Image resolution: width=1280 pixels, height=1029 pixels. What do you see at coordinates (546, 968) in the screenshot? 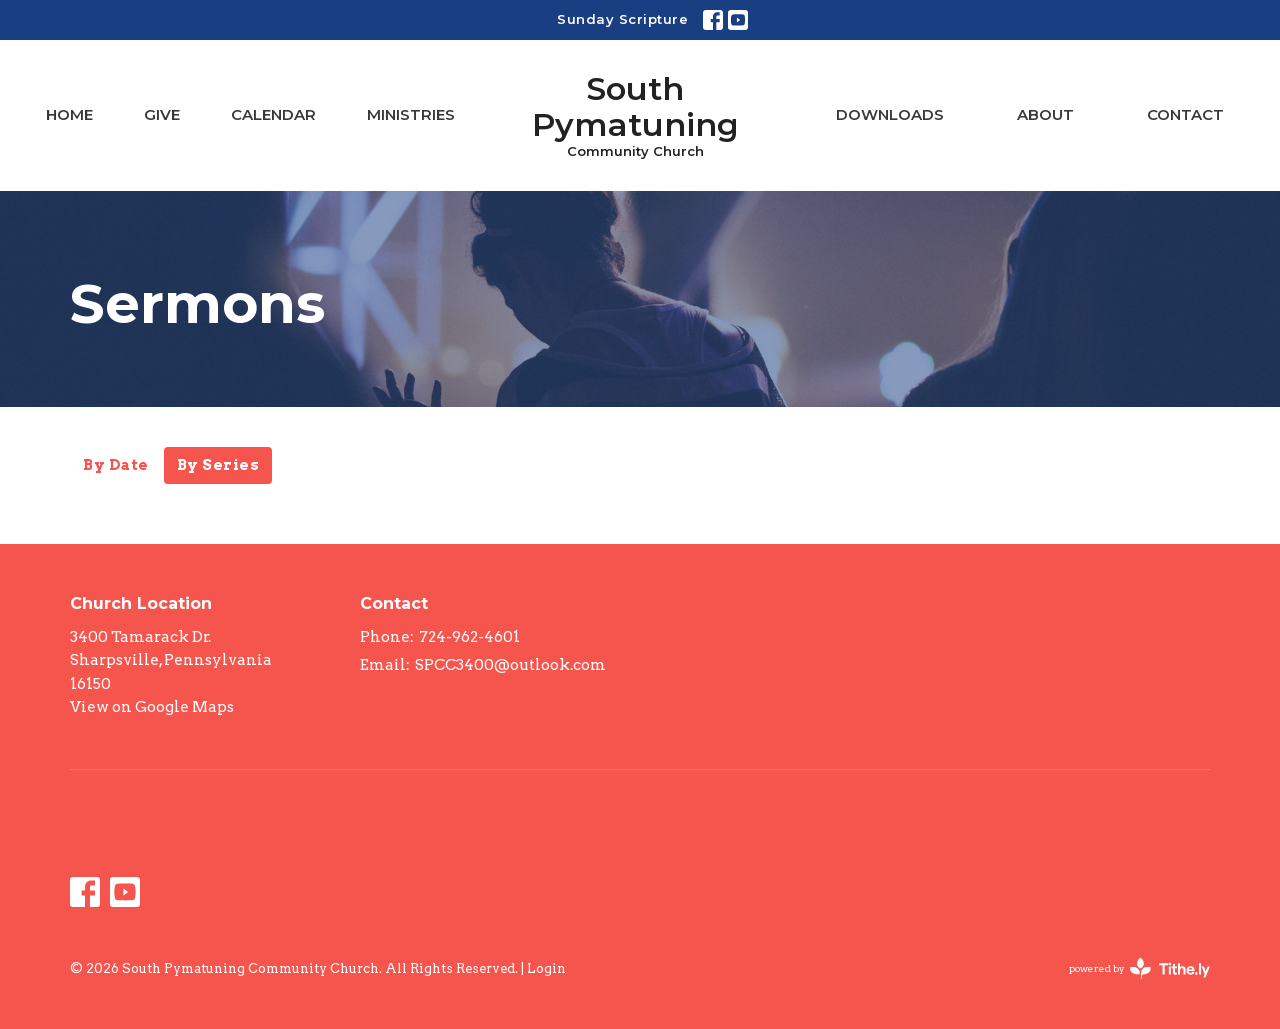
I see `Login` at bounding box center [546, 968].